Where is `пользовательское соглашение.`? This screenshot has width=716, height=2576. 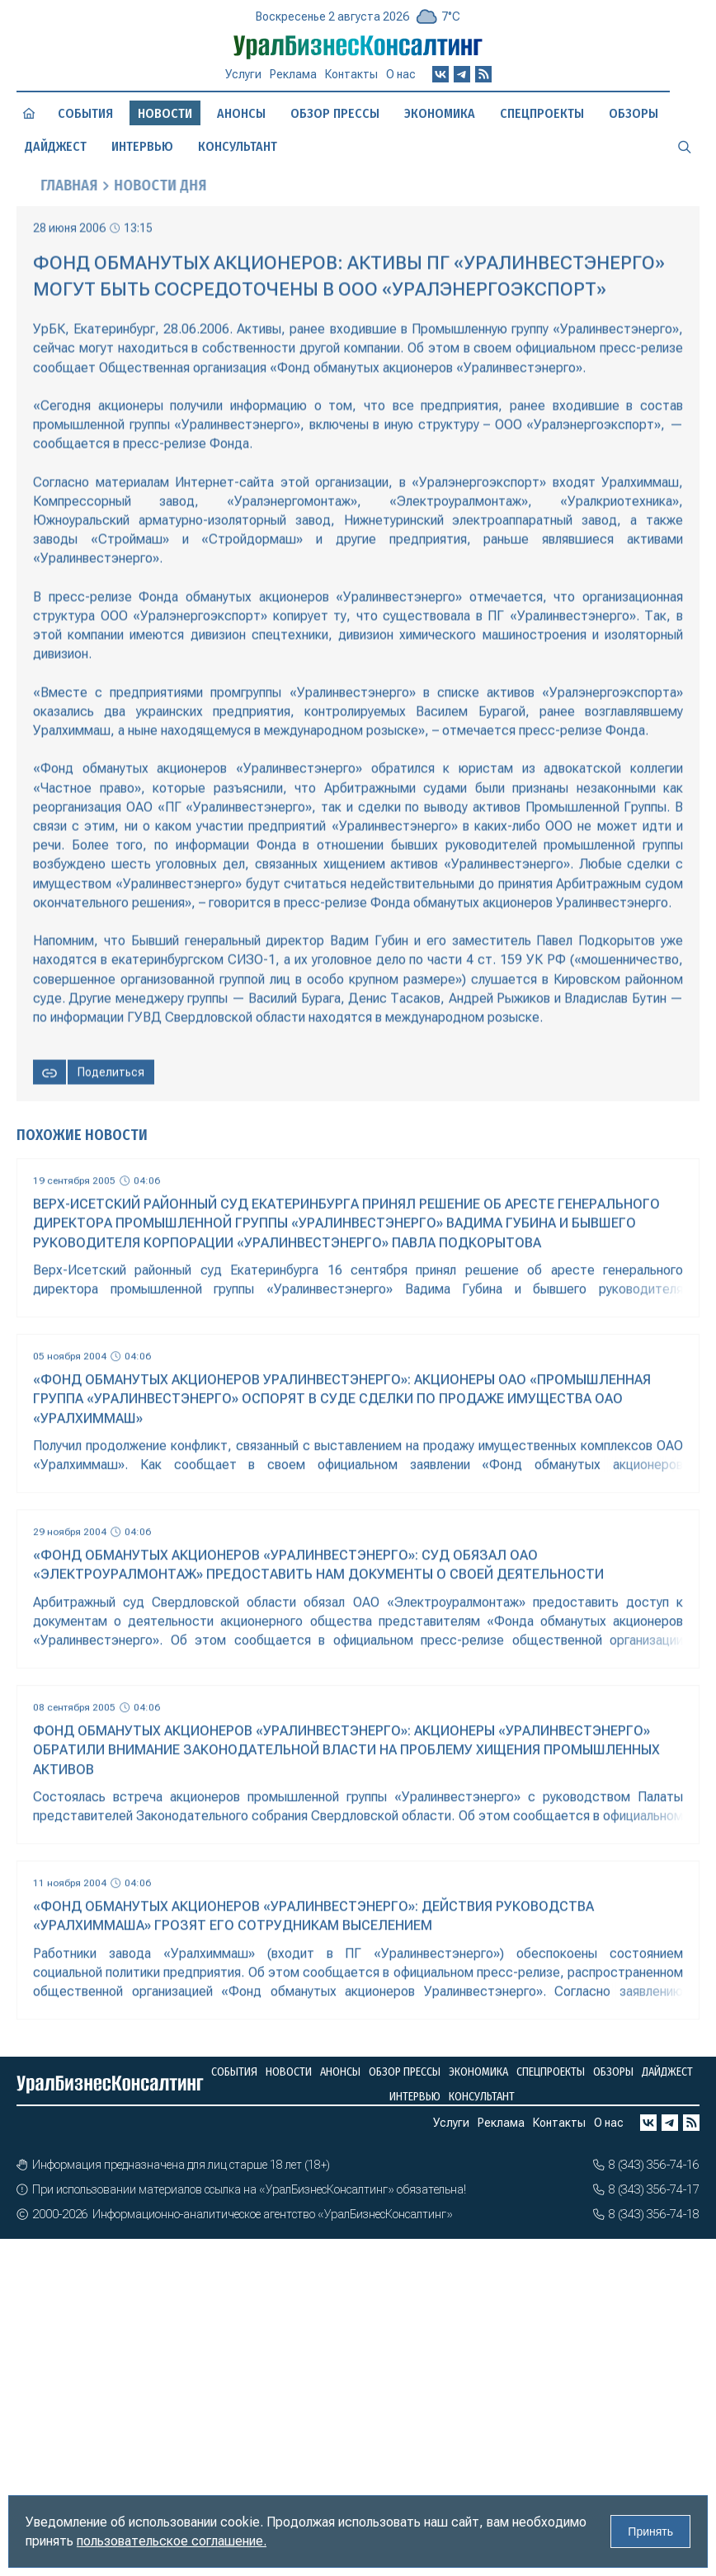 пользовательское соглашение. is located at coordinates (171, 2541).